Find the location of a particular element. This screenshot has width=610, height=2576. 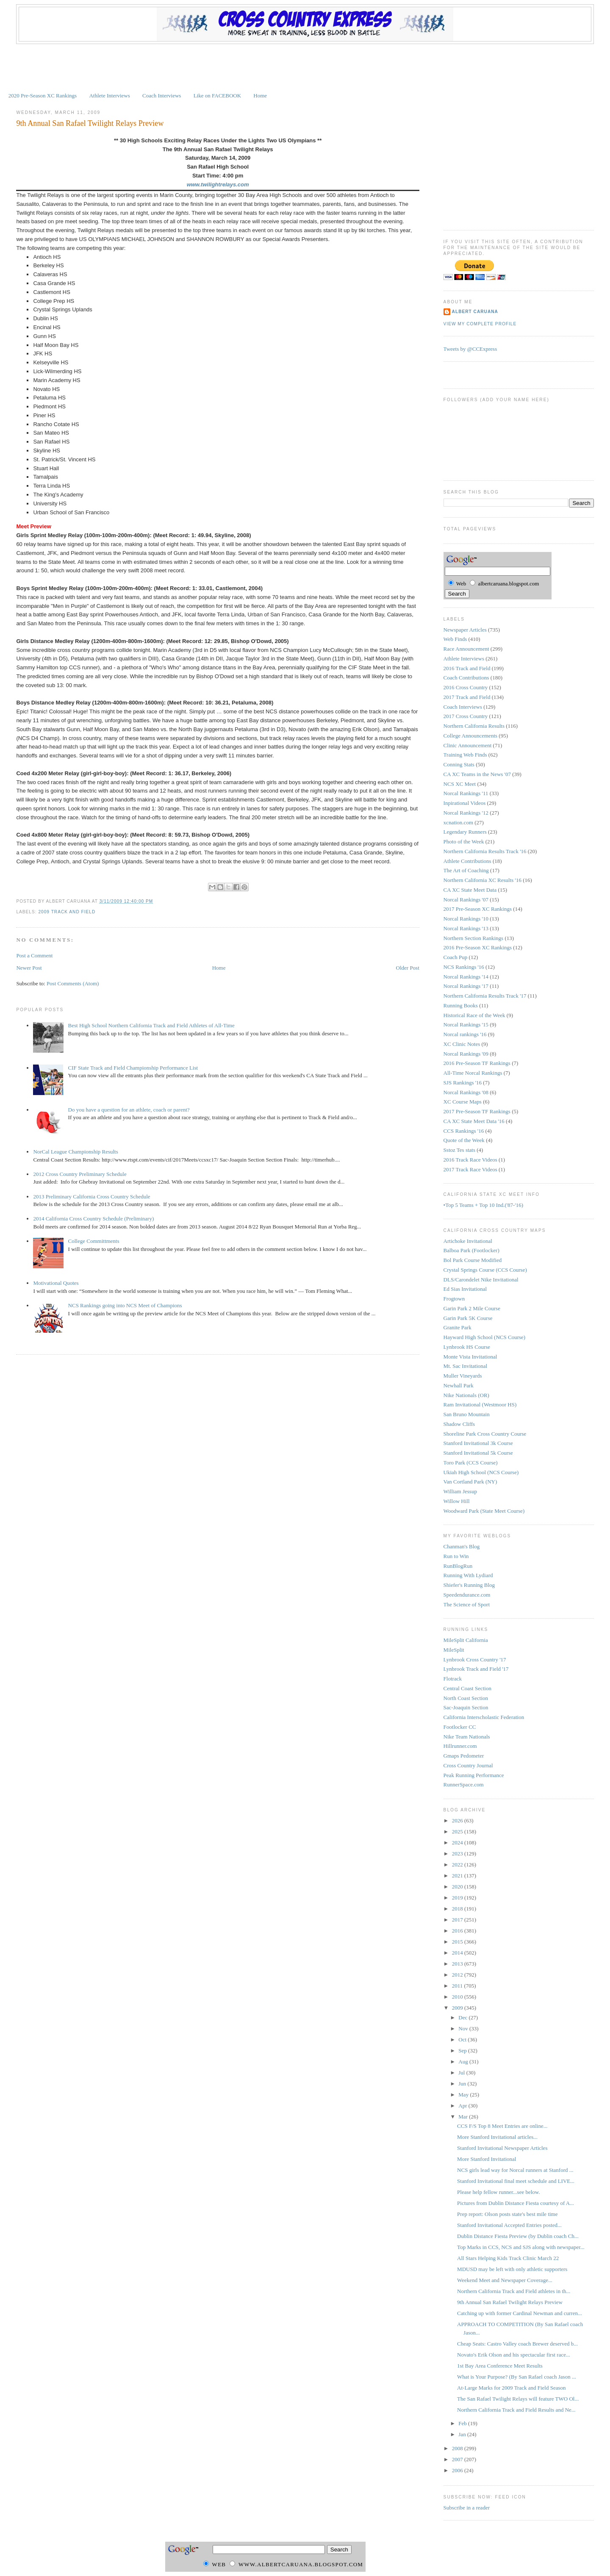

MDUSD may be left with only athletic supporters is located at coordinates (512, 2269).